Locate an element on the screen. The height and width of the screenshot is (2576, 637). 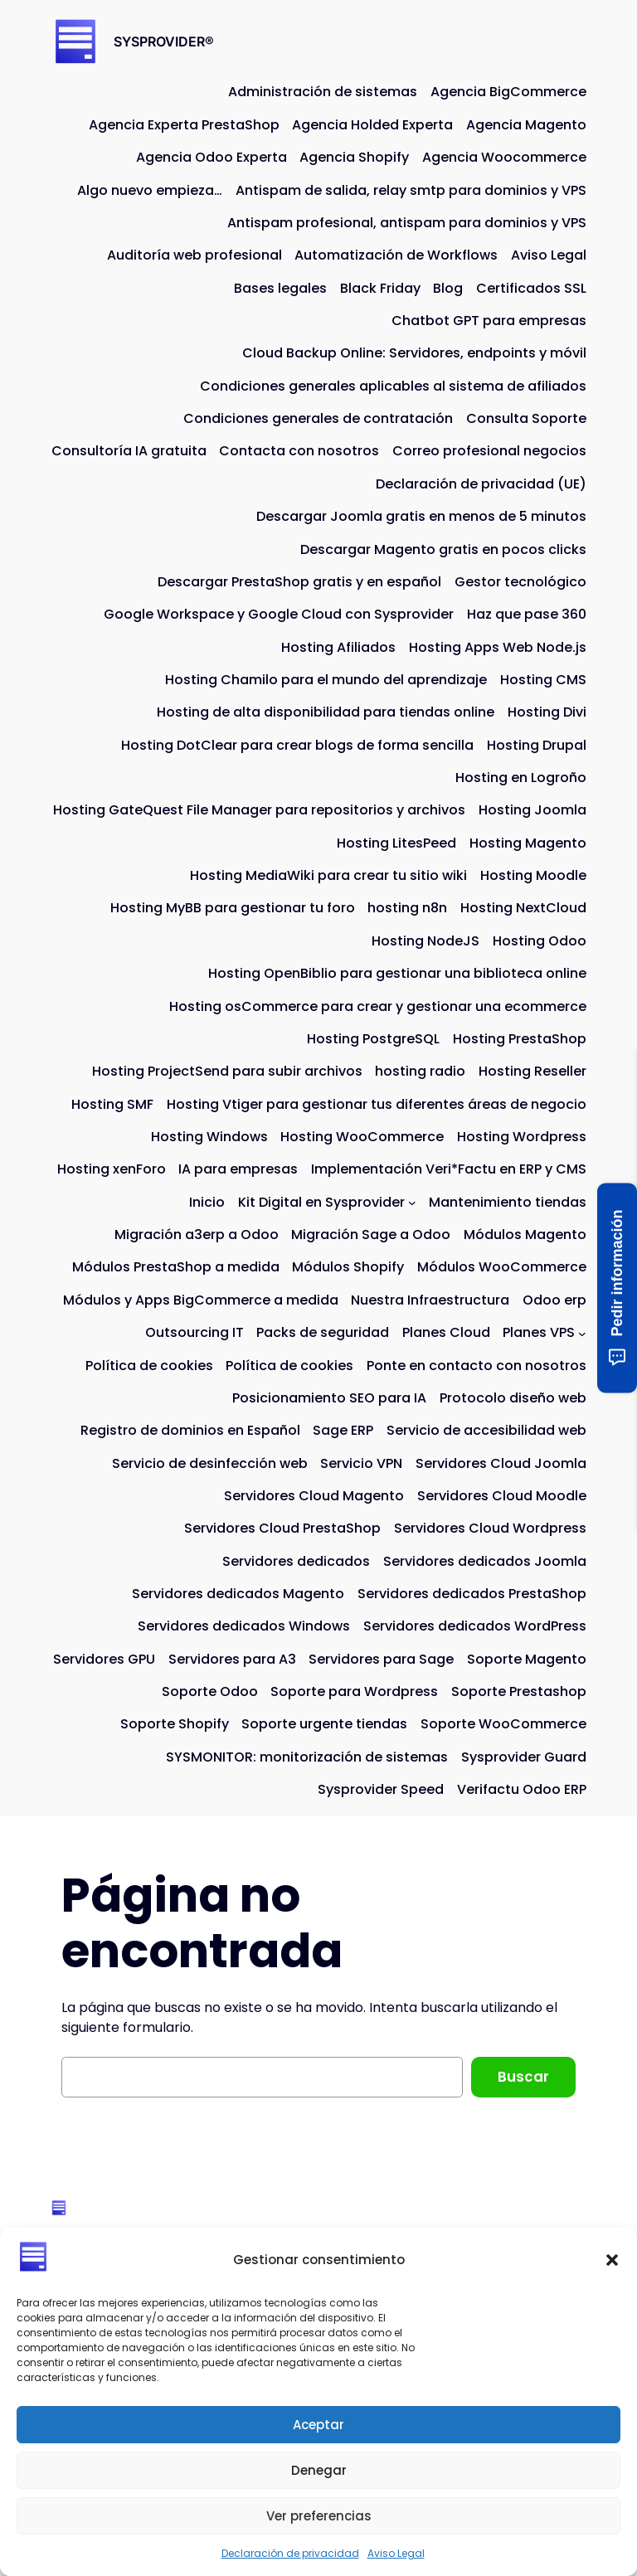
Agencia Holded Experta is located at coordinates (372, 124).